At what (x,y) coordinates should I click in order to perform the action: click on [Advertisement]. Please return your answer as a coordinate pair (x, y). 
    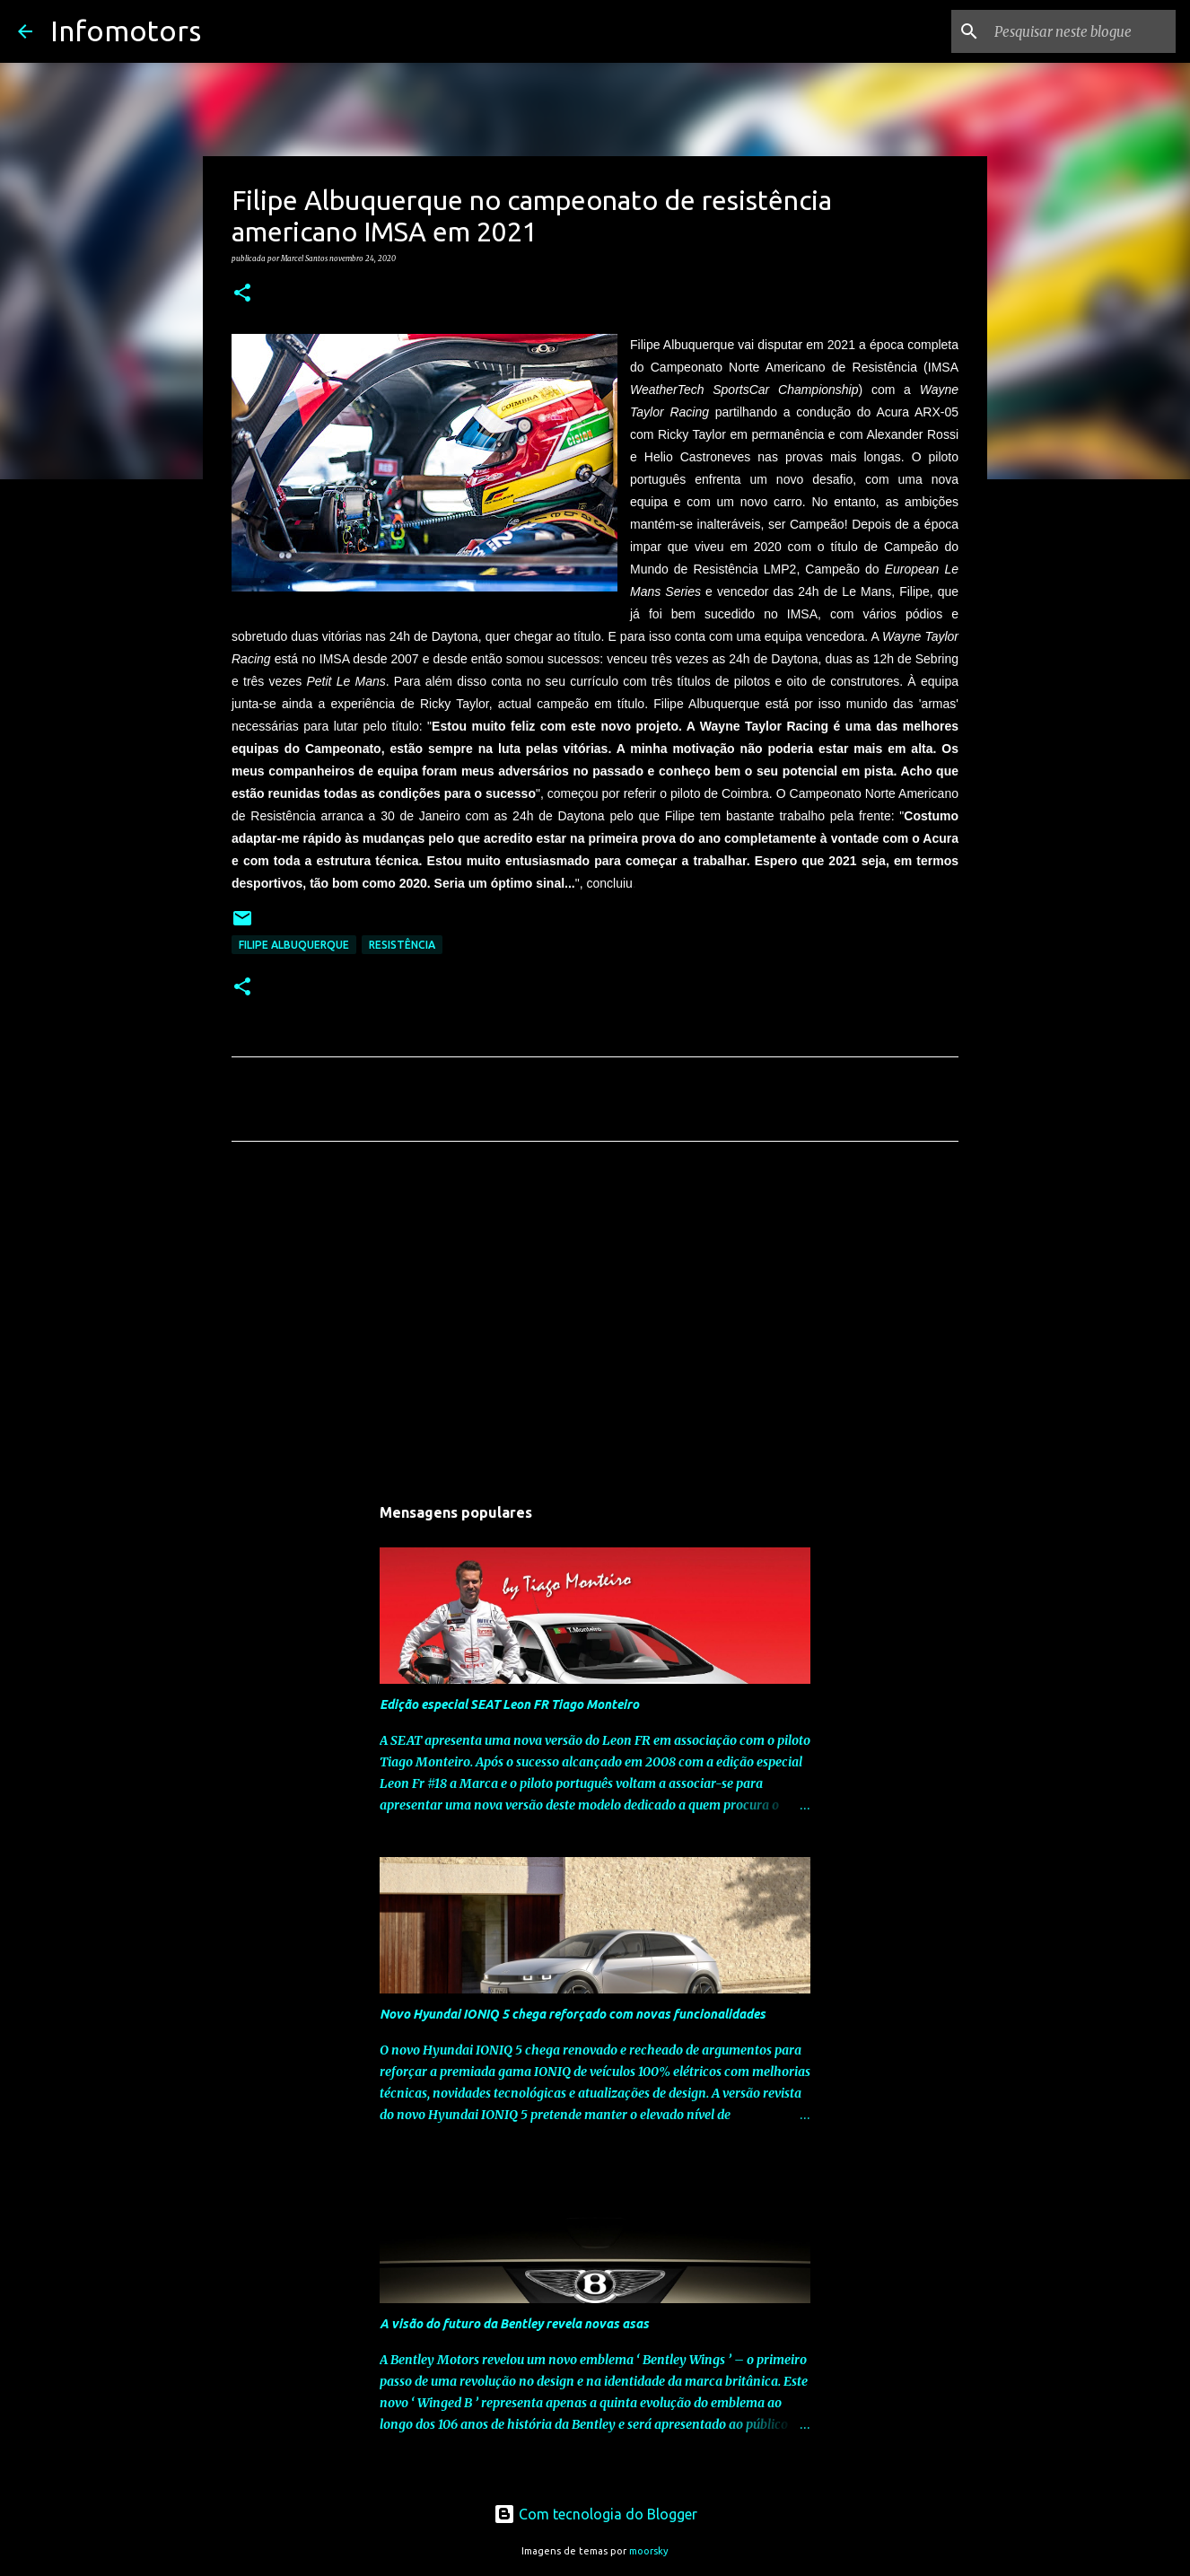
    Looking at the image, I should click on (595, 1323).